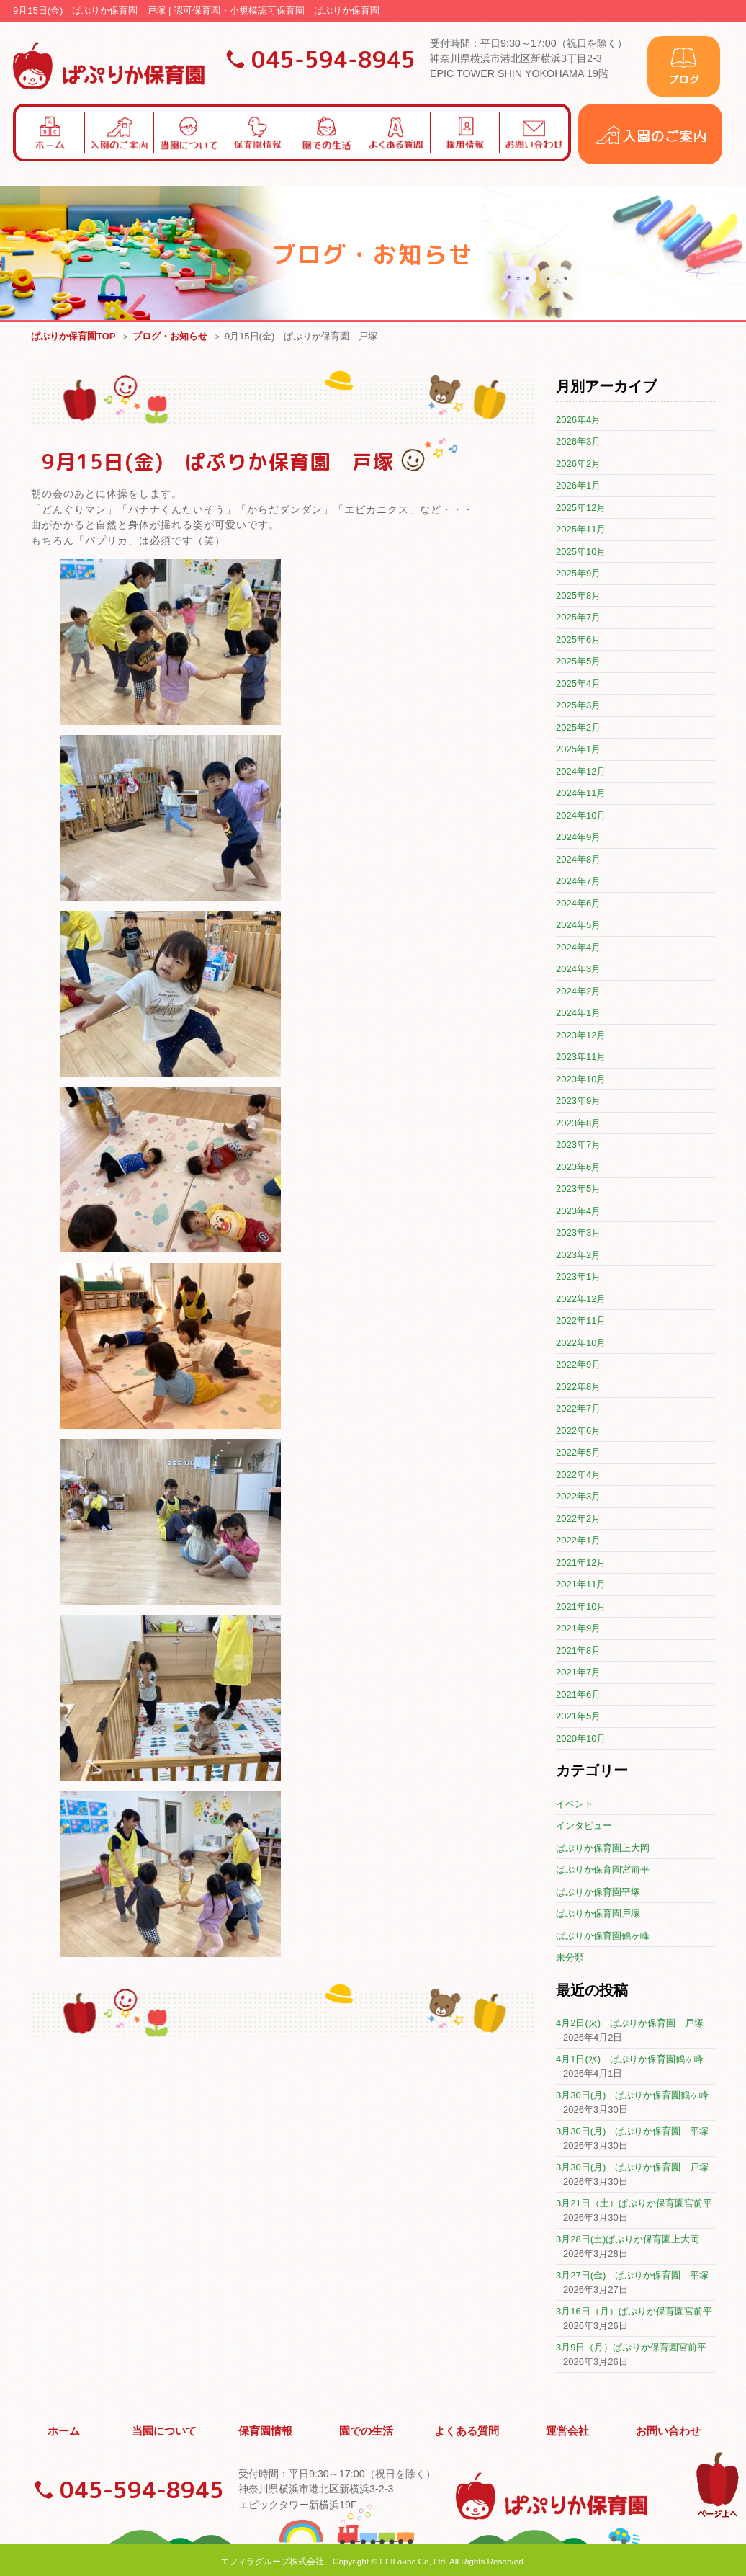 This screenshot has width=746, height=2576. I want to click on 3月30日(月) ぱぷりか保育園鶴ヶ峰, so click(632, 2095).